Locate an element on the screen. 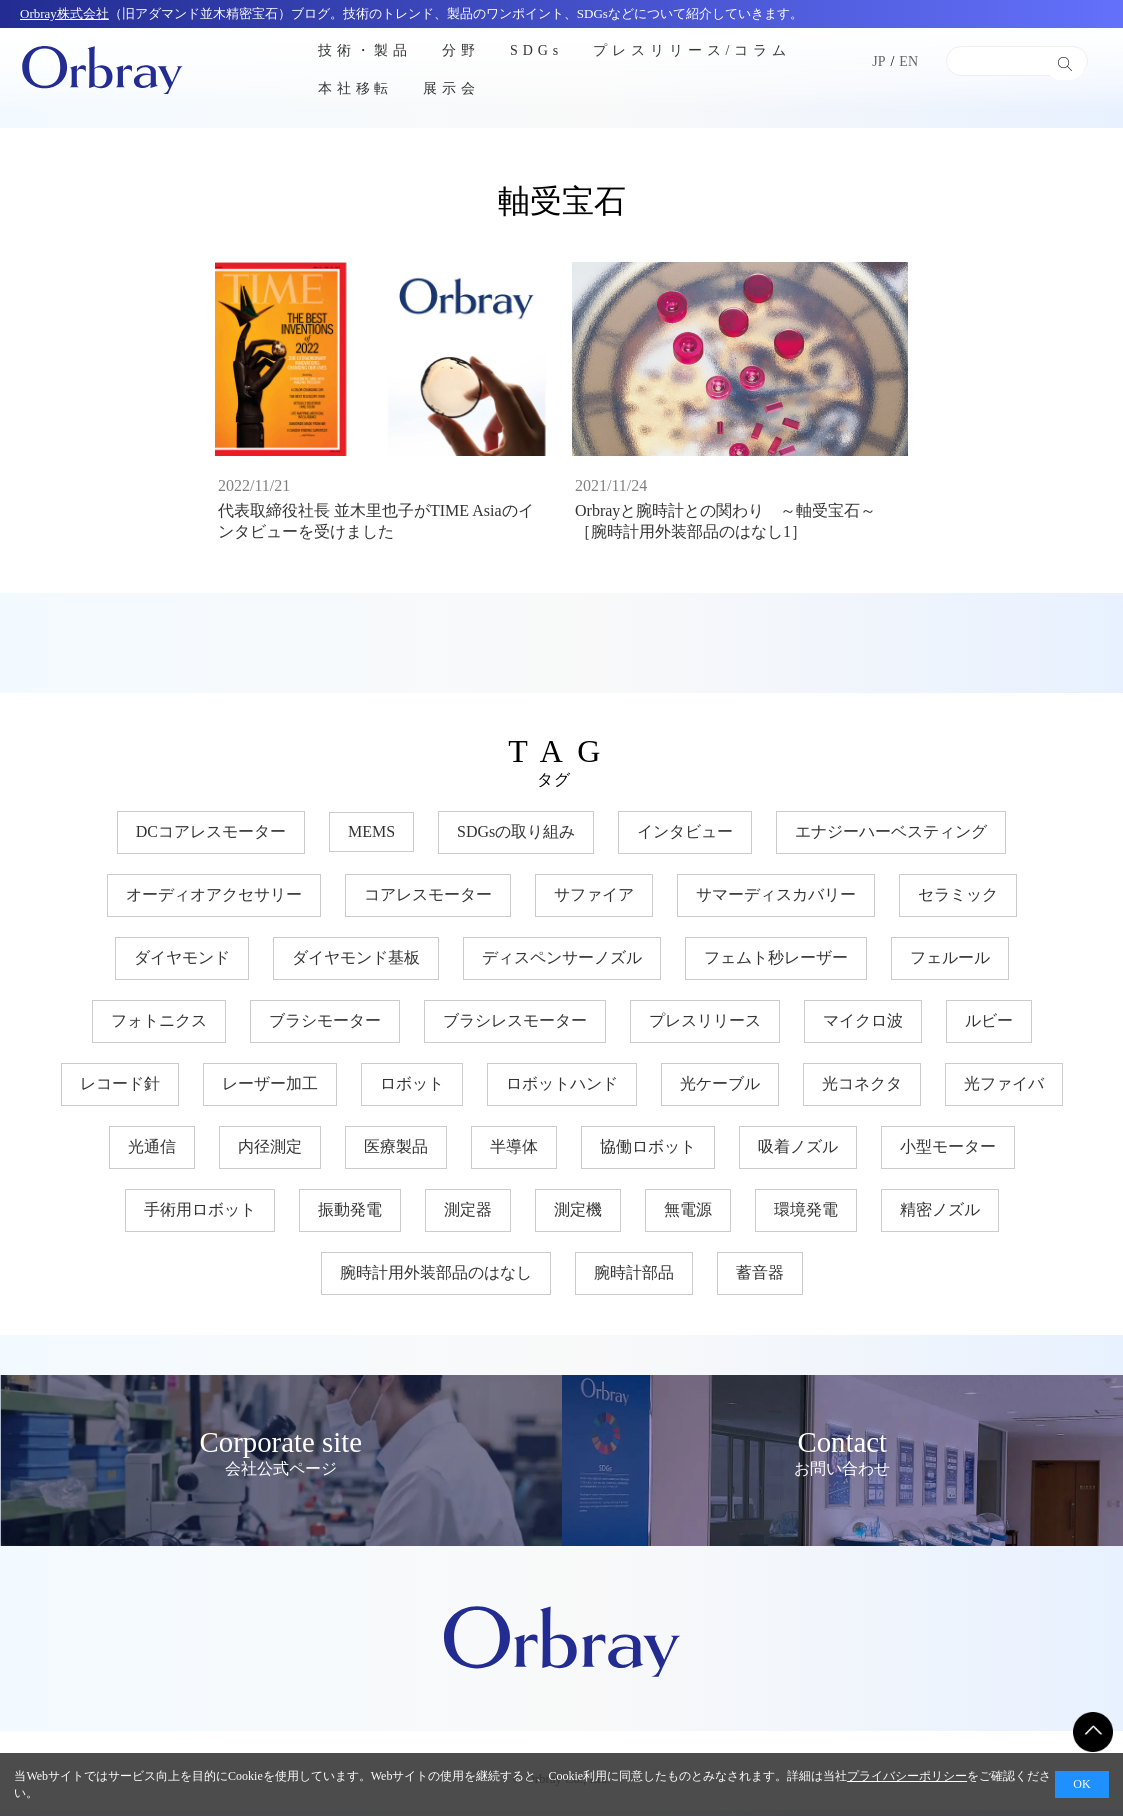  展示会 is located at coordinates (451, 88).